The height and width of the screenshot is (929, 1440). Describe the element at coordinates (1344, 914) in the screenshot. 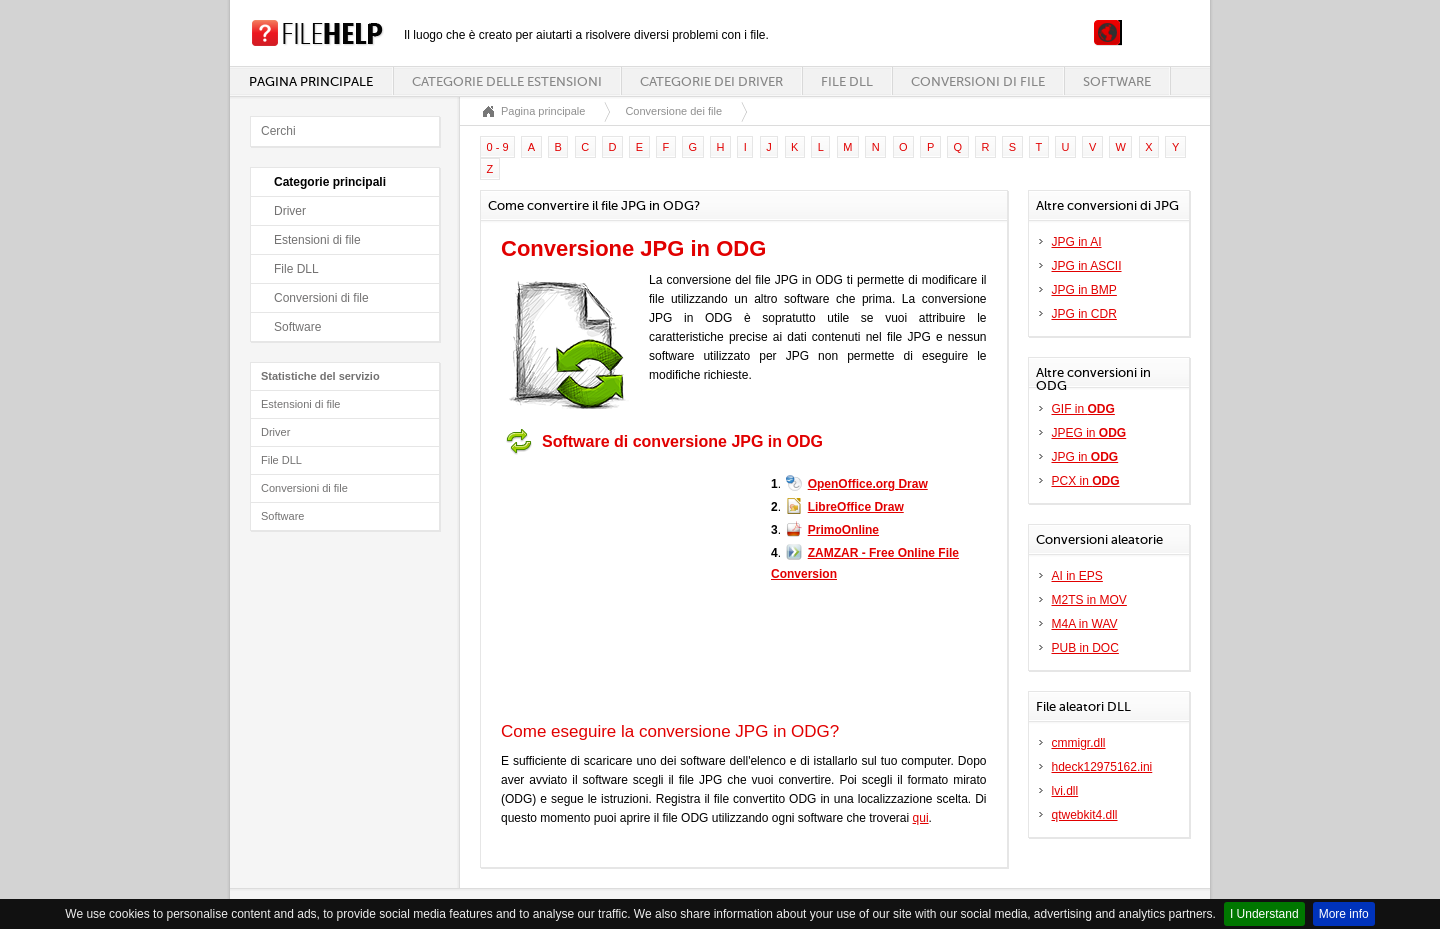

I see `More info` at that location.